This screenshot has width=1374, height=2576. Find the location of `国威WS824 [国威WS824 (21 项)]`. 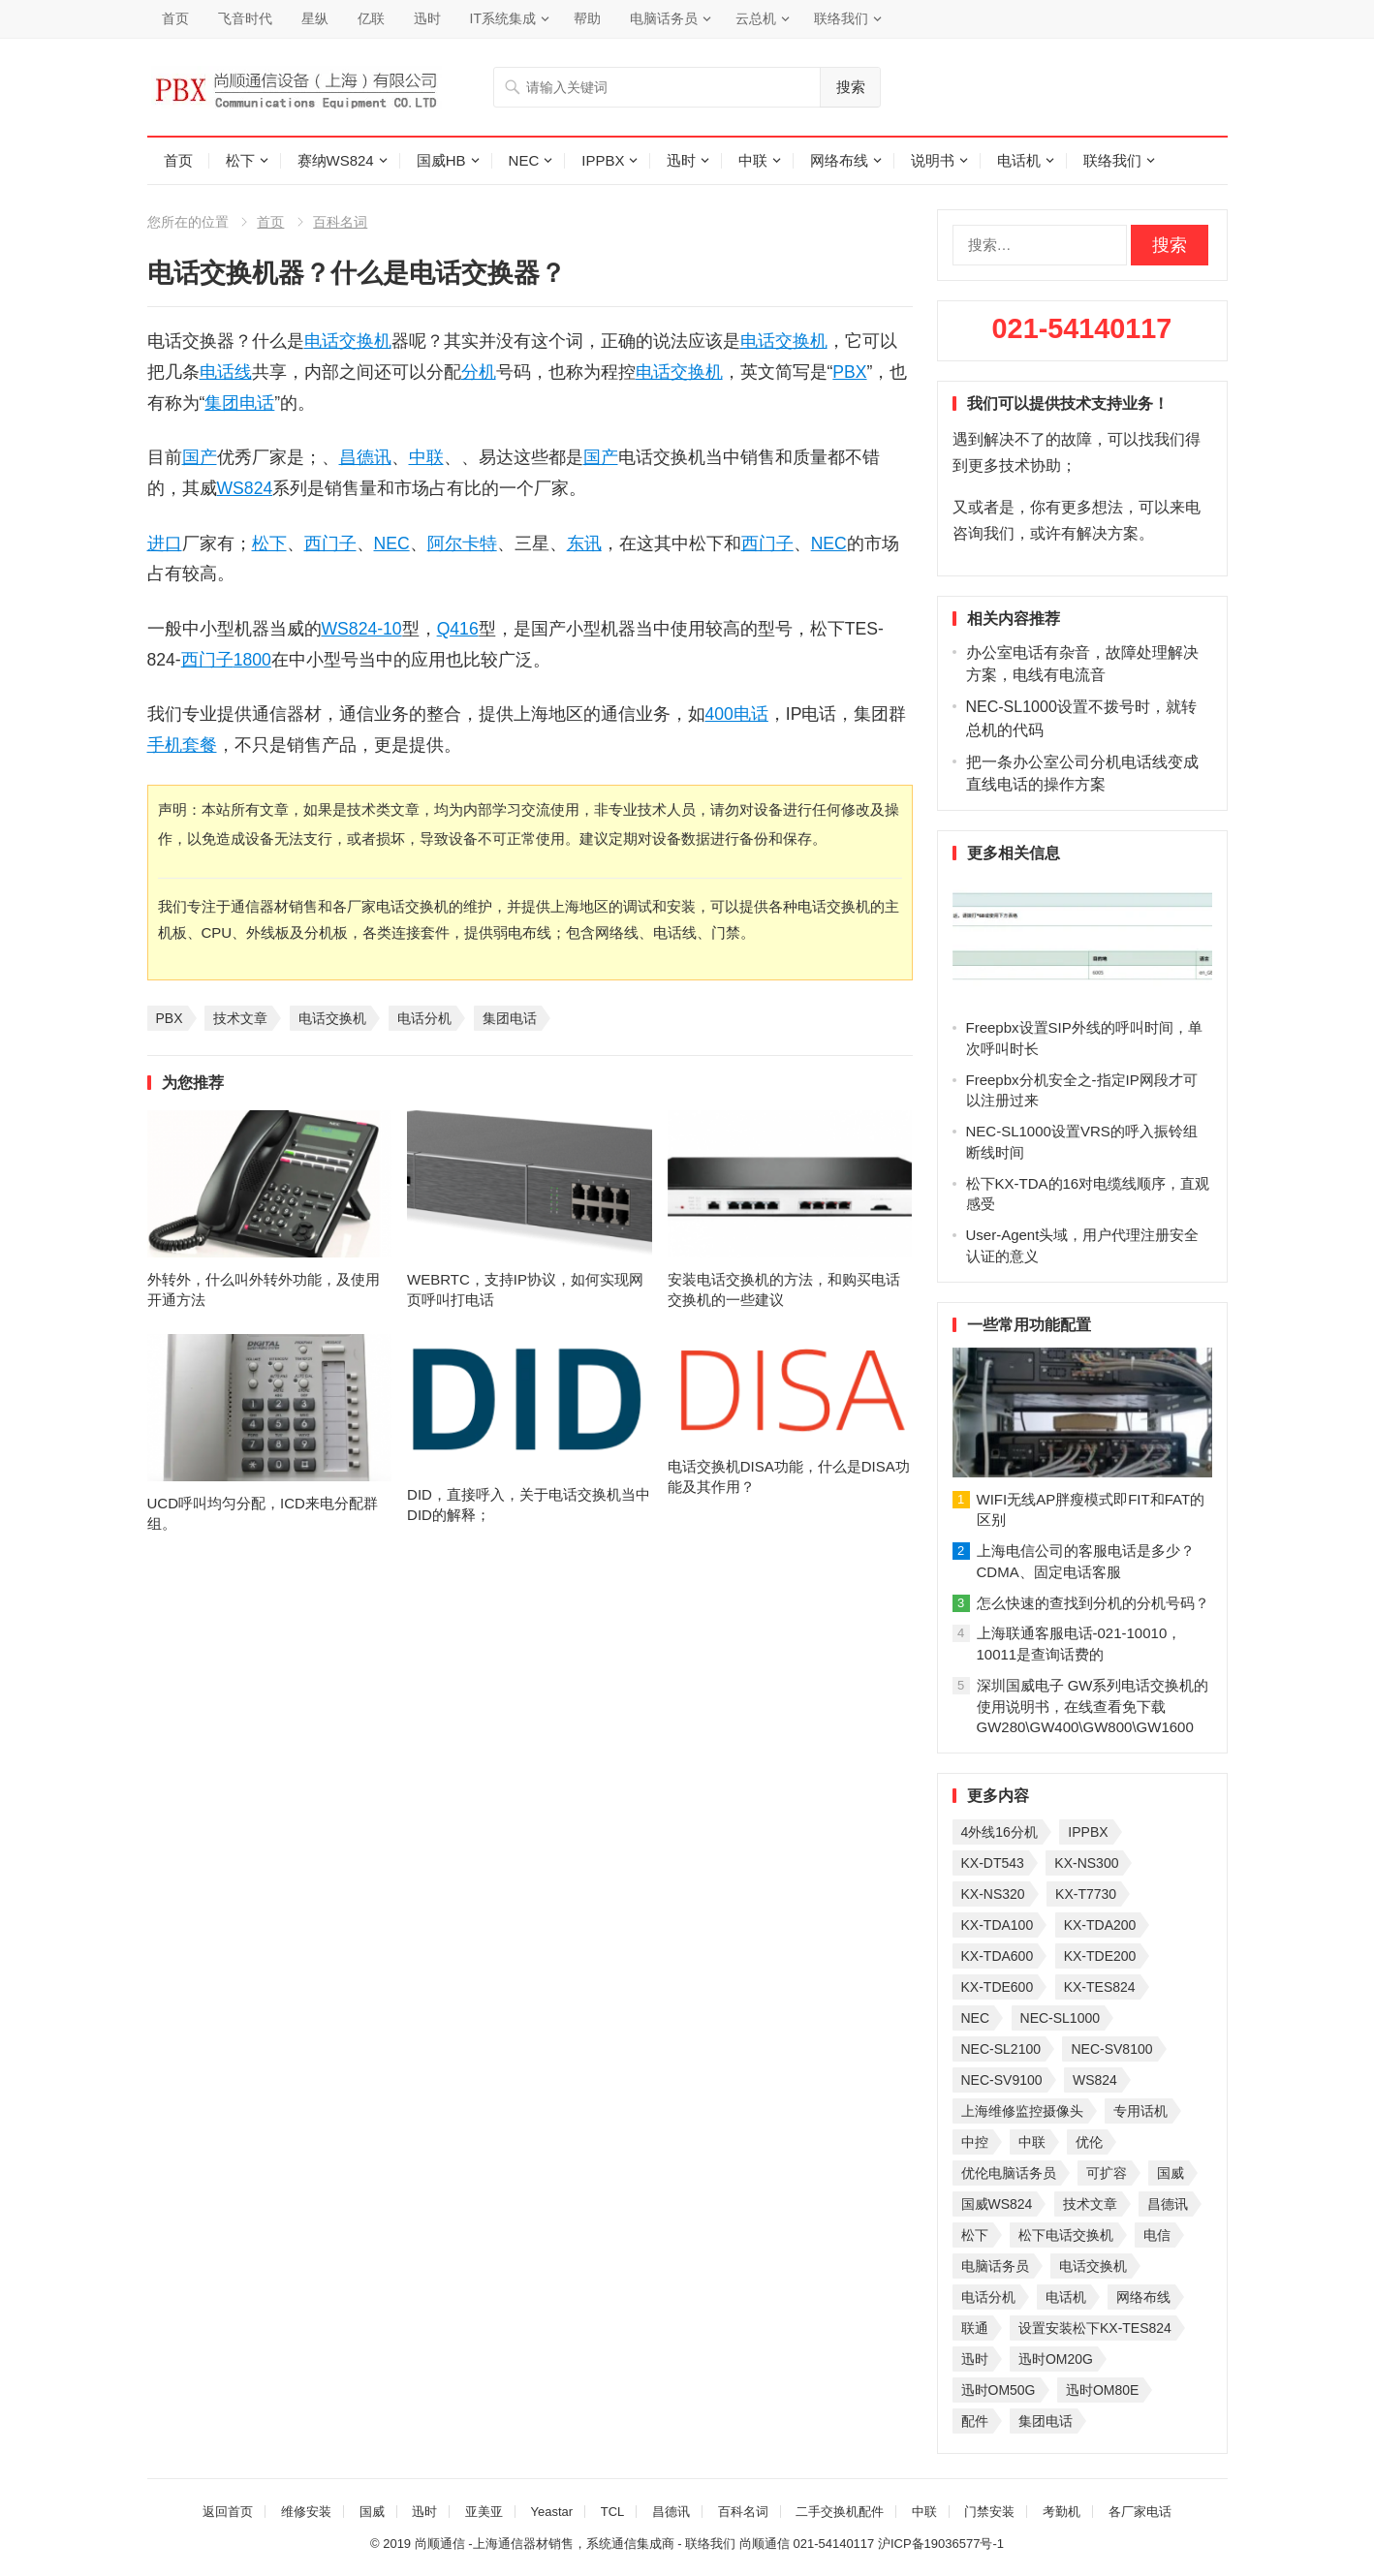

国威WS824 [国威WS824 (21 项)] is located at coordinates (997, 2204).